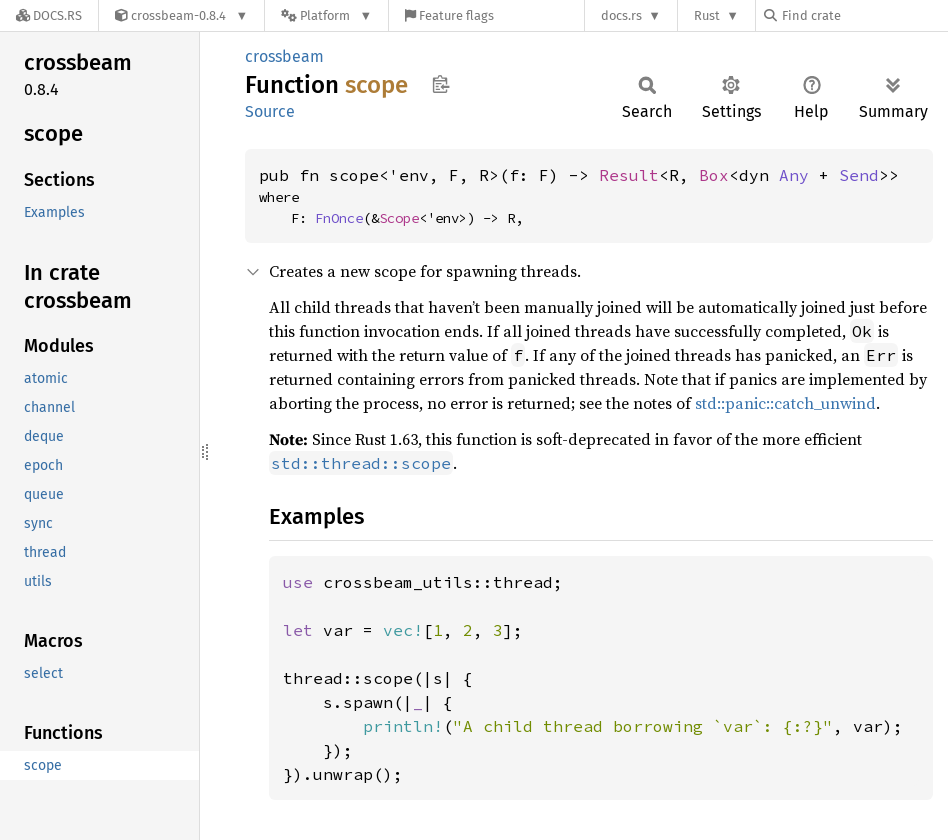  Describe the element at coordinates (270, 111) in the screenshot. I see `Source` at that location.